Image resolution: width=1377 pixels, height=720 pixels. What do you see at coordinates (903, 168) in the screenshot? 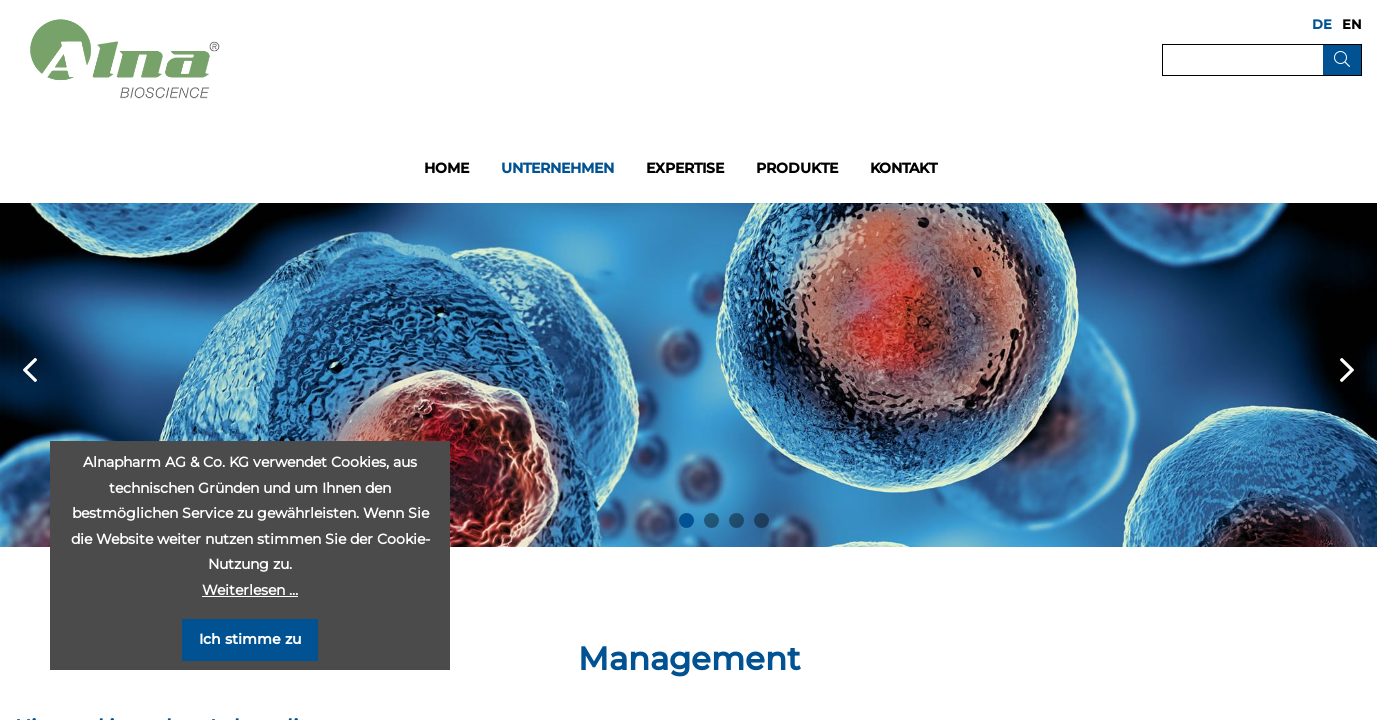
I see `Kontakt` at bounding box center [903, 168].